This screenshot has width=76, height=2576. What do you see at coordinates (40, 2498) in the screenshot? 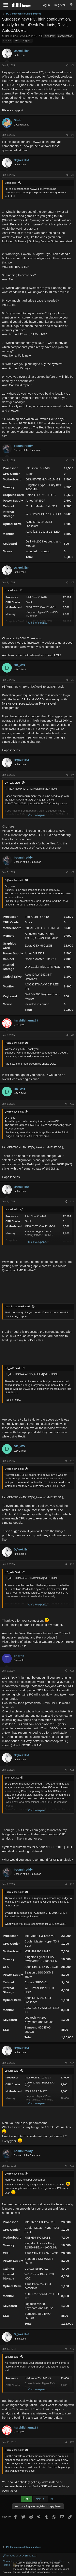
I see `Next` at bounding box center [40, 2498].